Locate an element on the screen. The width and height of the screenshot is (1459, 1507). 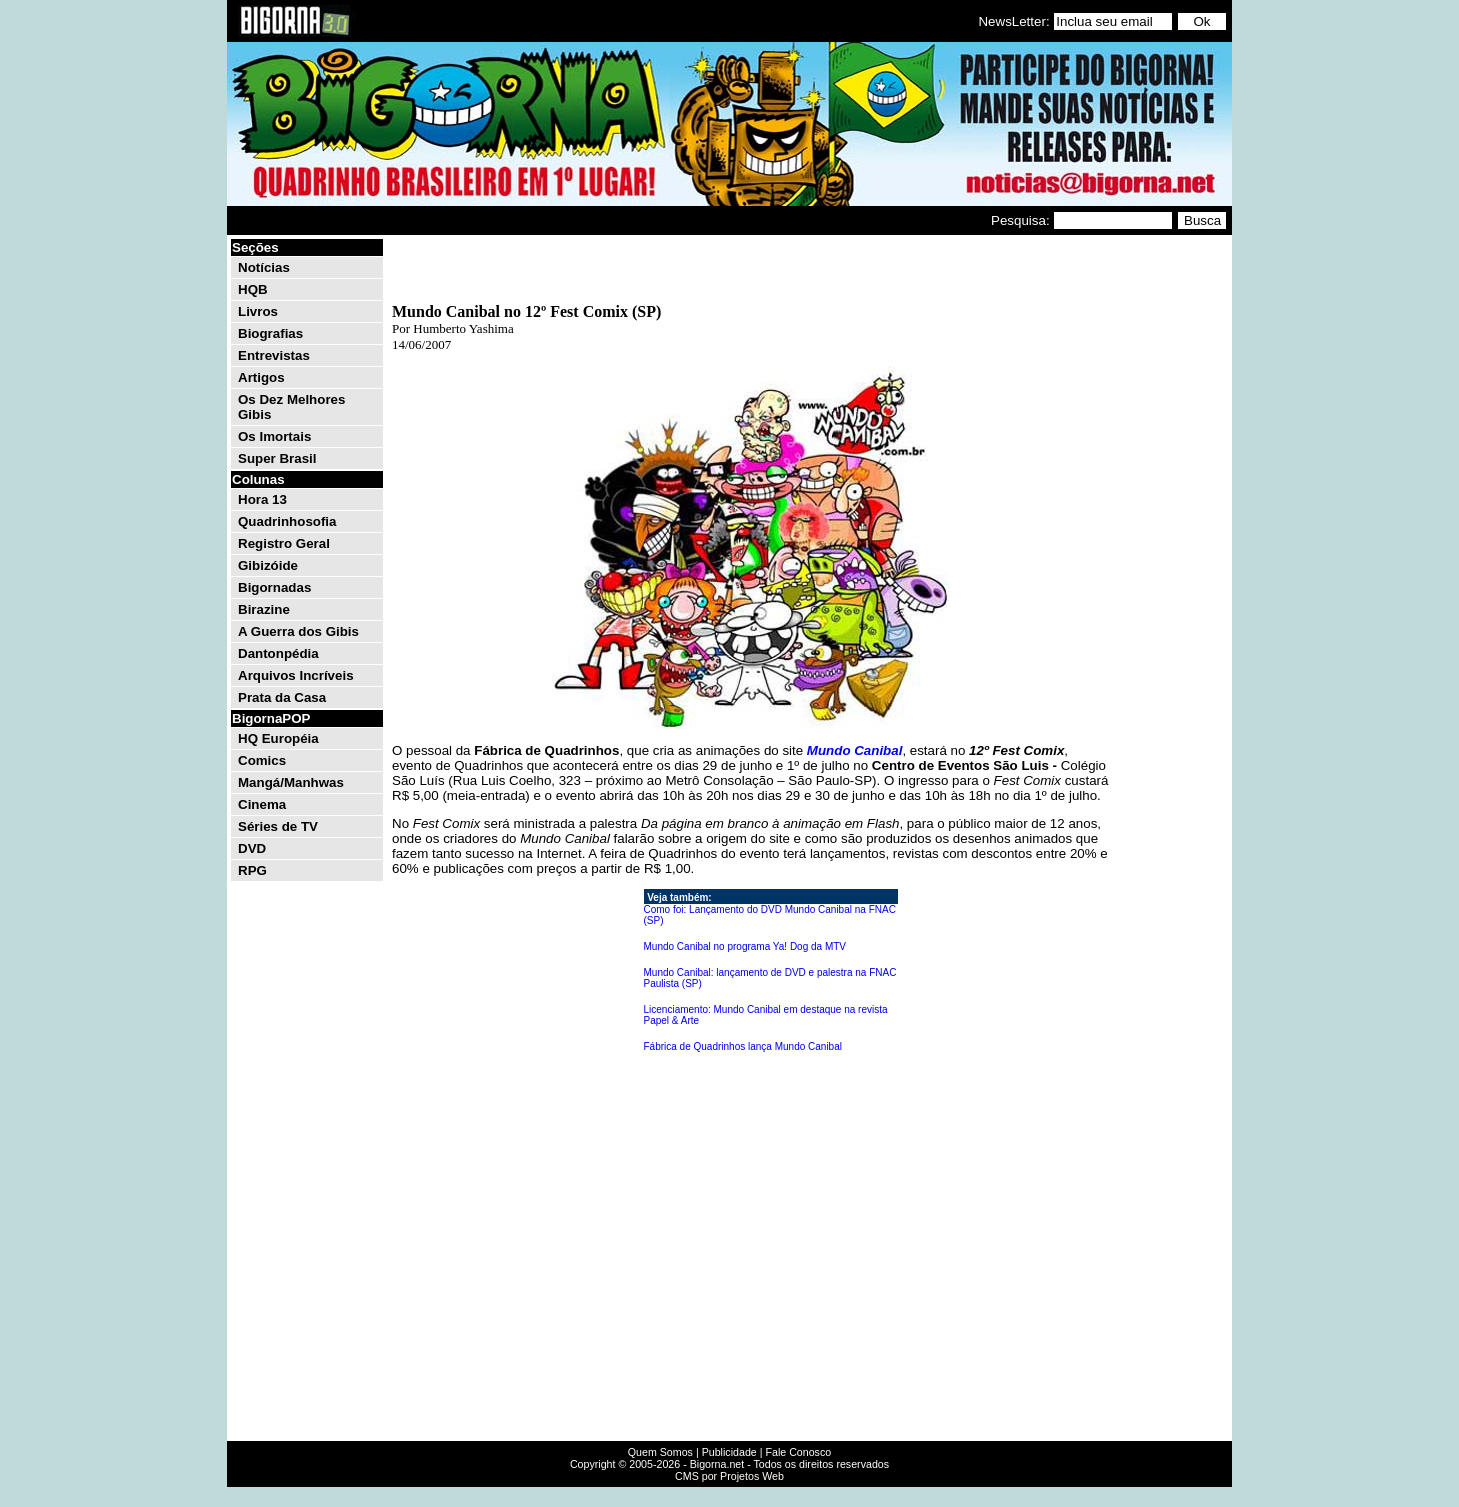
A Guerra dos Gibis is located at coordinates (298, 631).